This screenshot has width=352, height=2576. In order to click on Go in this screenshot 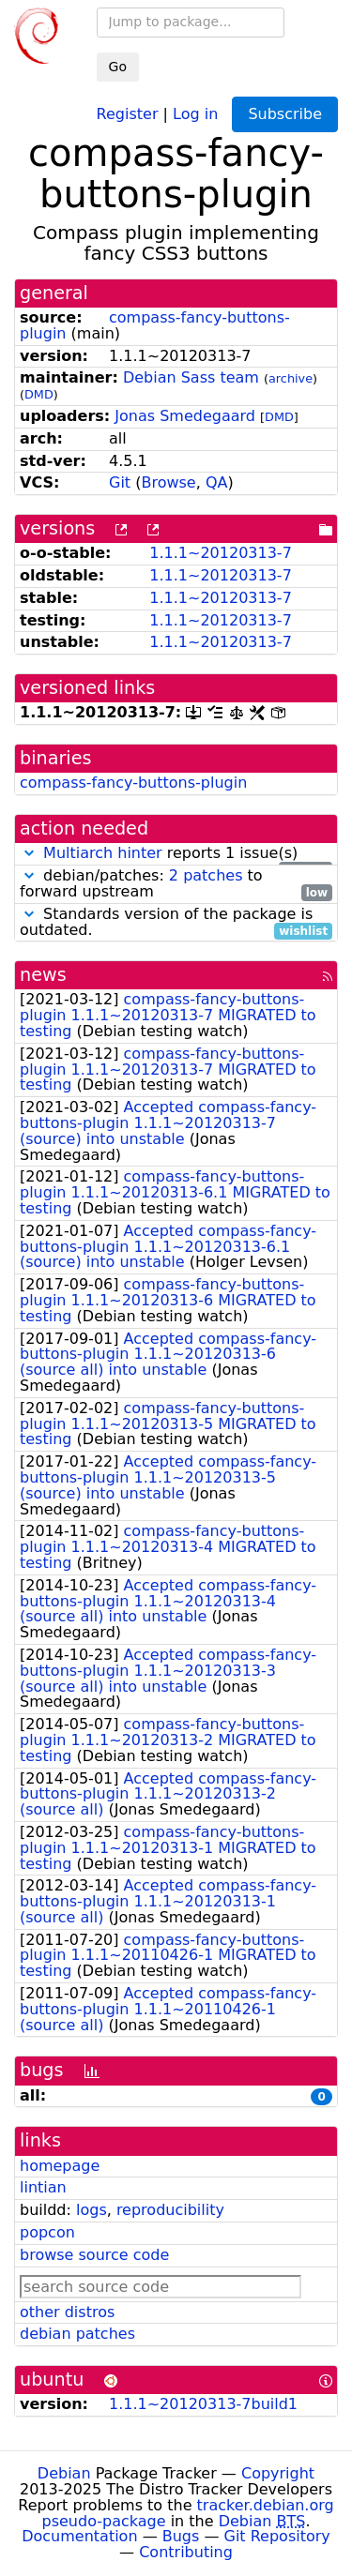, I will do `click(118, 66)`.